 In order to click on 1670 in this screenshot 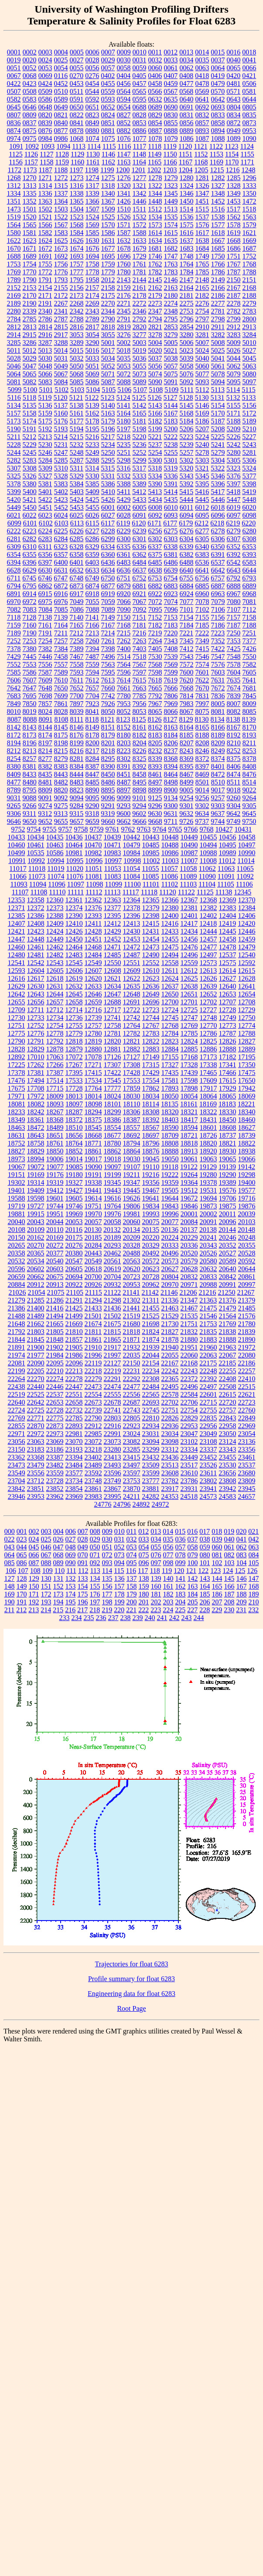, I will do `click(14, 248)`.